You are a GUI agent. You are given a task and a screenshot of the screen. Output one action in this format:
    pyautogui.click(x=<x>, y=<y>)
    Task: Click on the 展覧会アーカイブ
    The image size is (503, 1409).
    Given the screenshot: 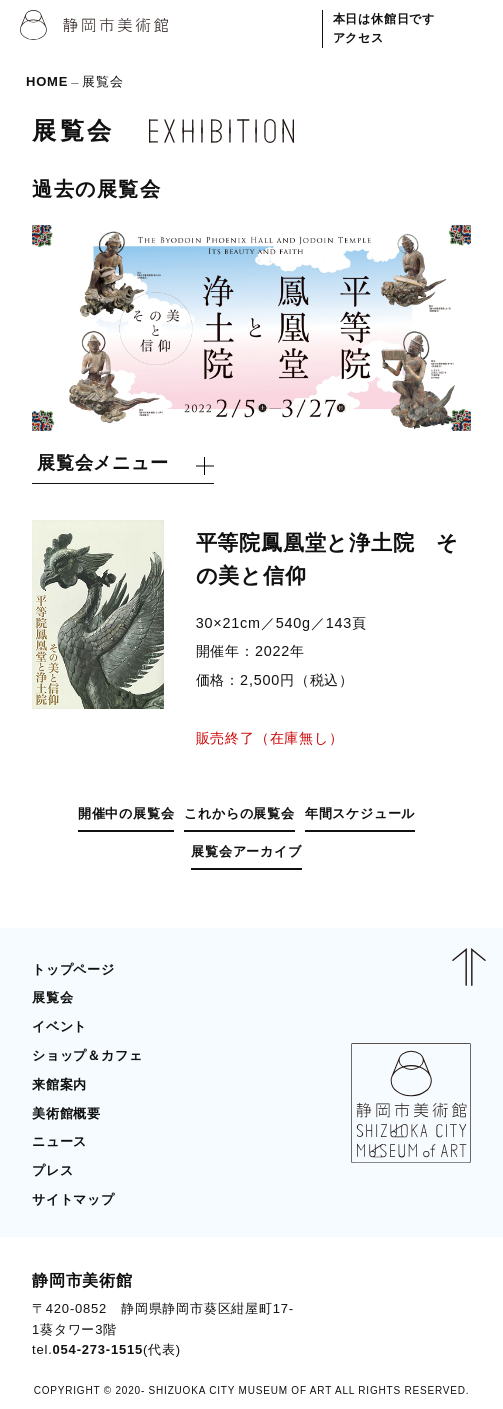 What is the action you would take?
    pyautogui.click(x=246, y=851)
    